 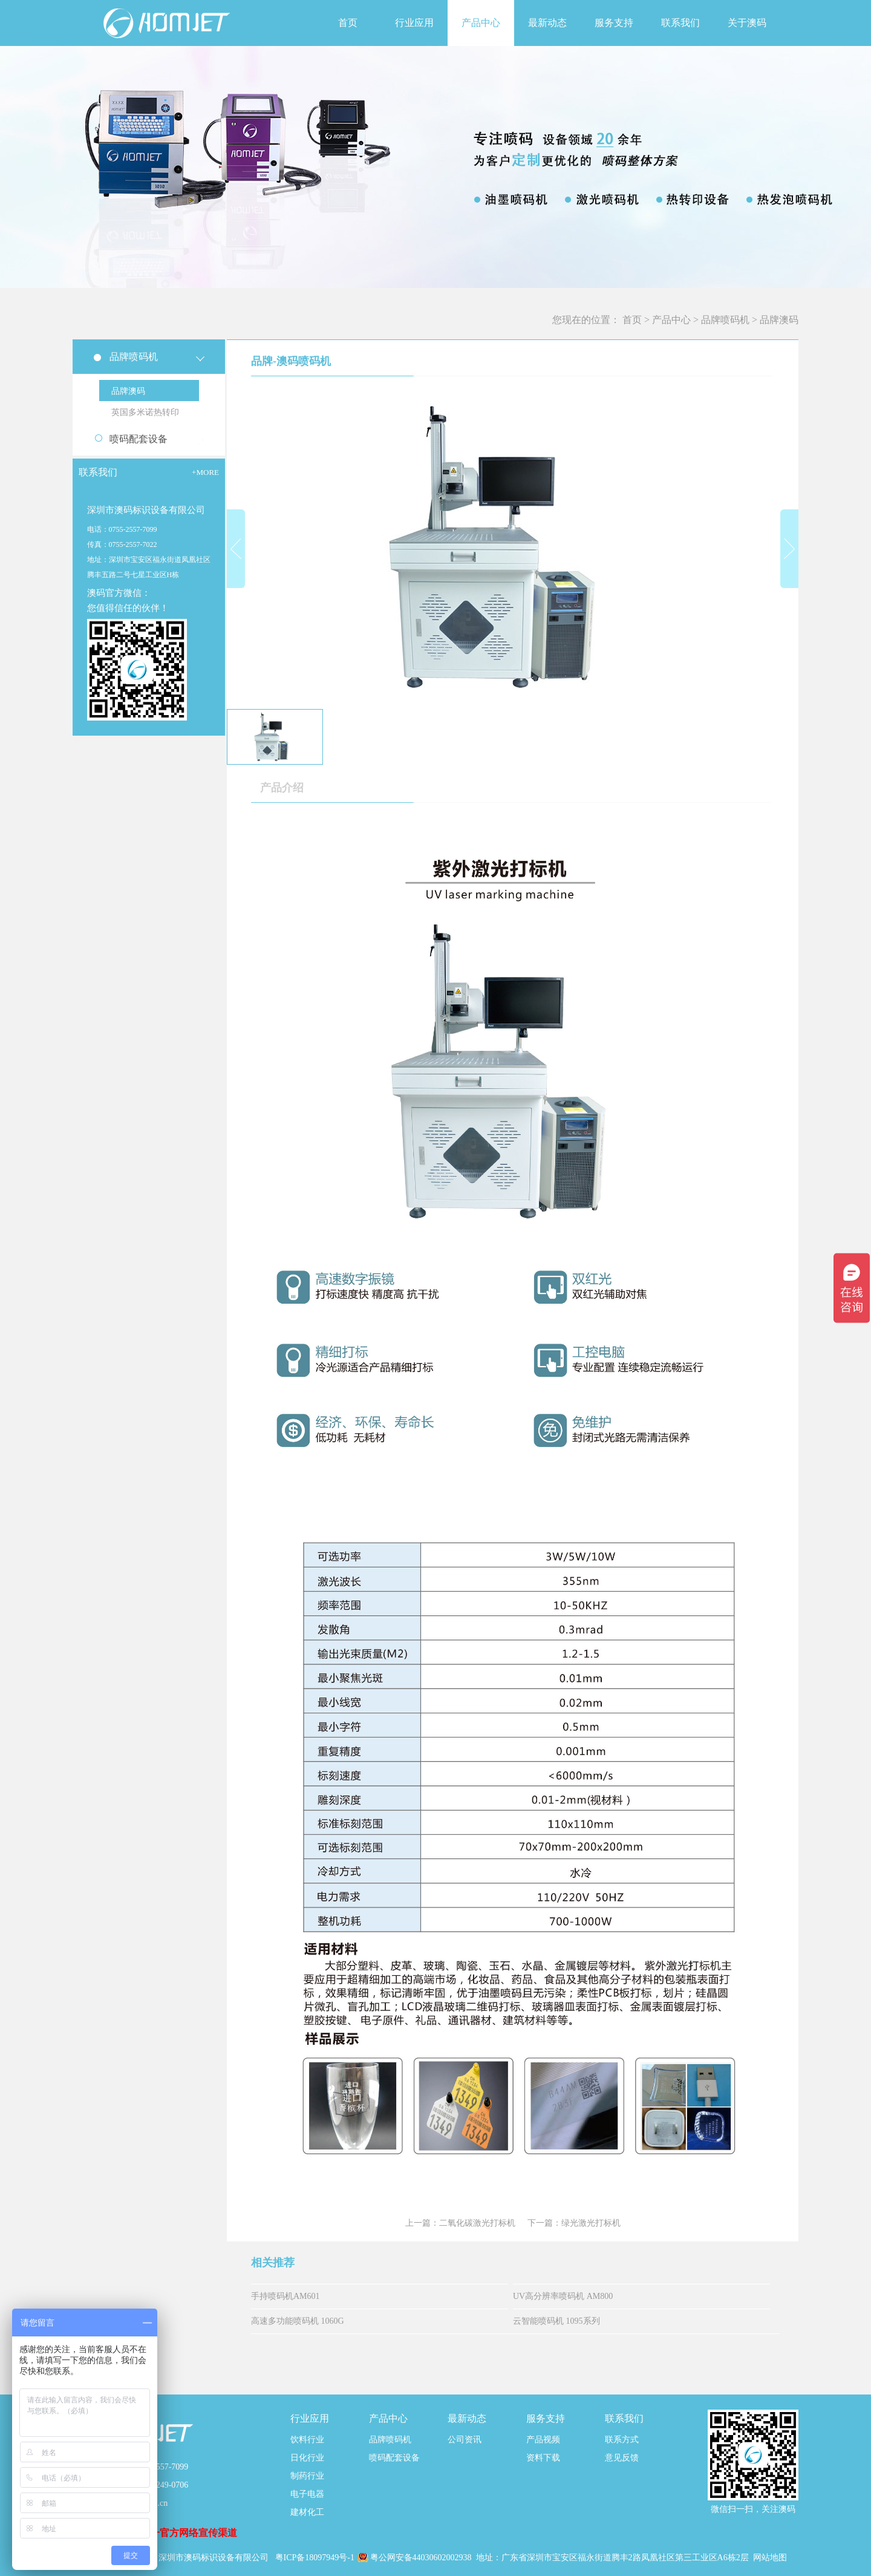 What do you see at coordinates (297, 2321) in the screenshot?
I see `高速多功能喷码机 1060G` at bounding box center [297, 2321].